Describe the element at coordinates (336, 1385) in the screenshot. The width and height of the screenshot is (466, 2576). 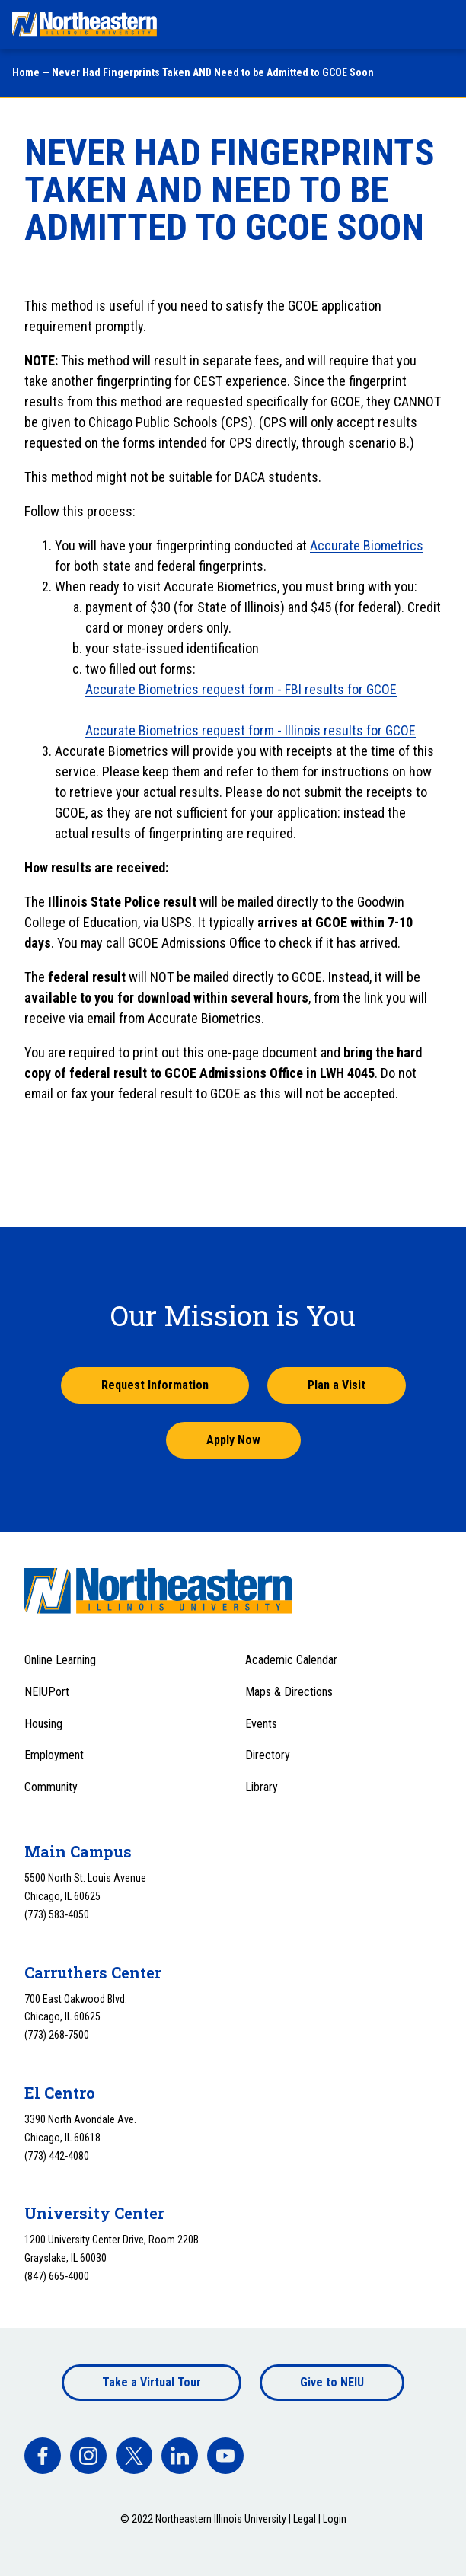
I see `Plan a Visit` at that location.